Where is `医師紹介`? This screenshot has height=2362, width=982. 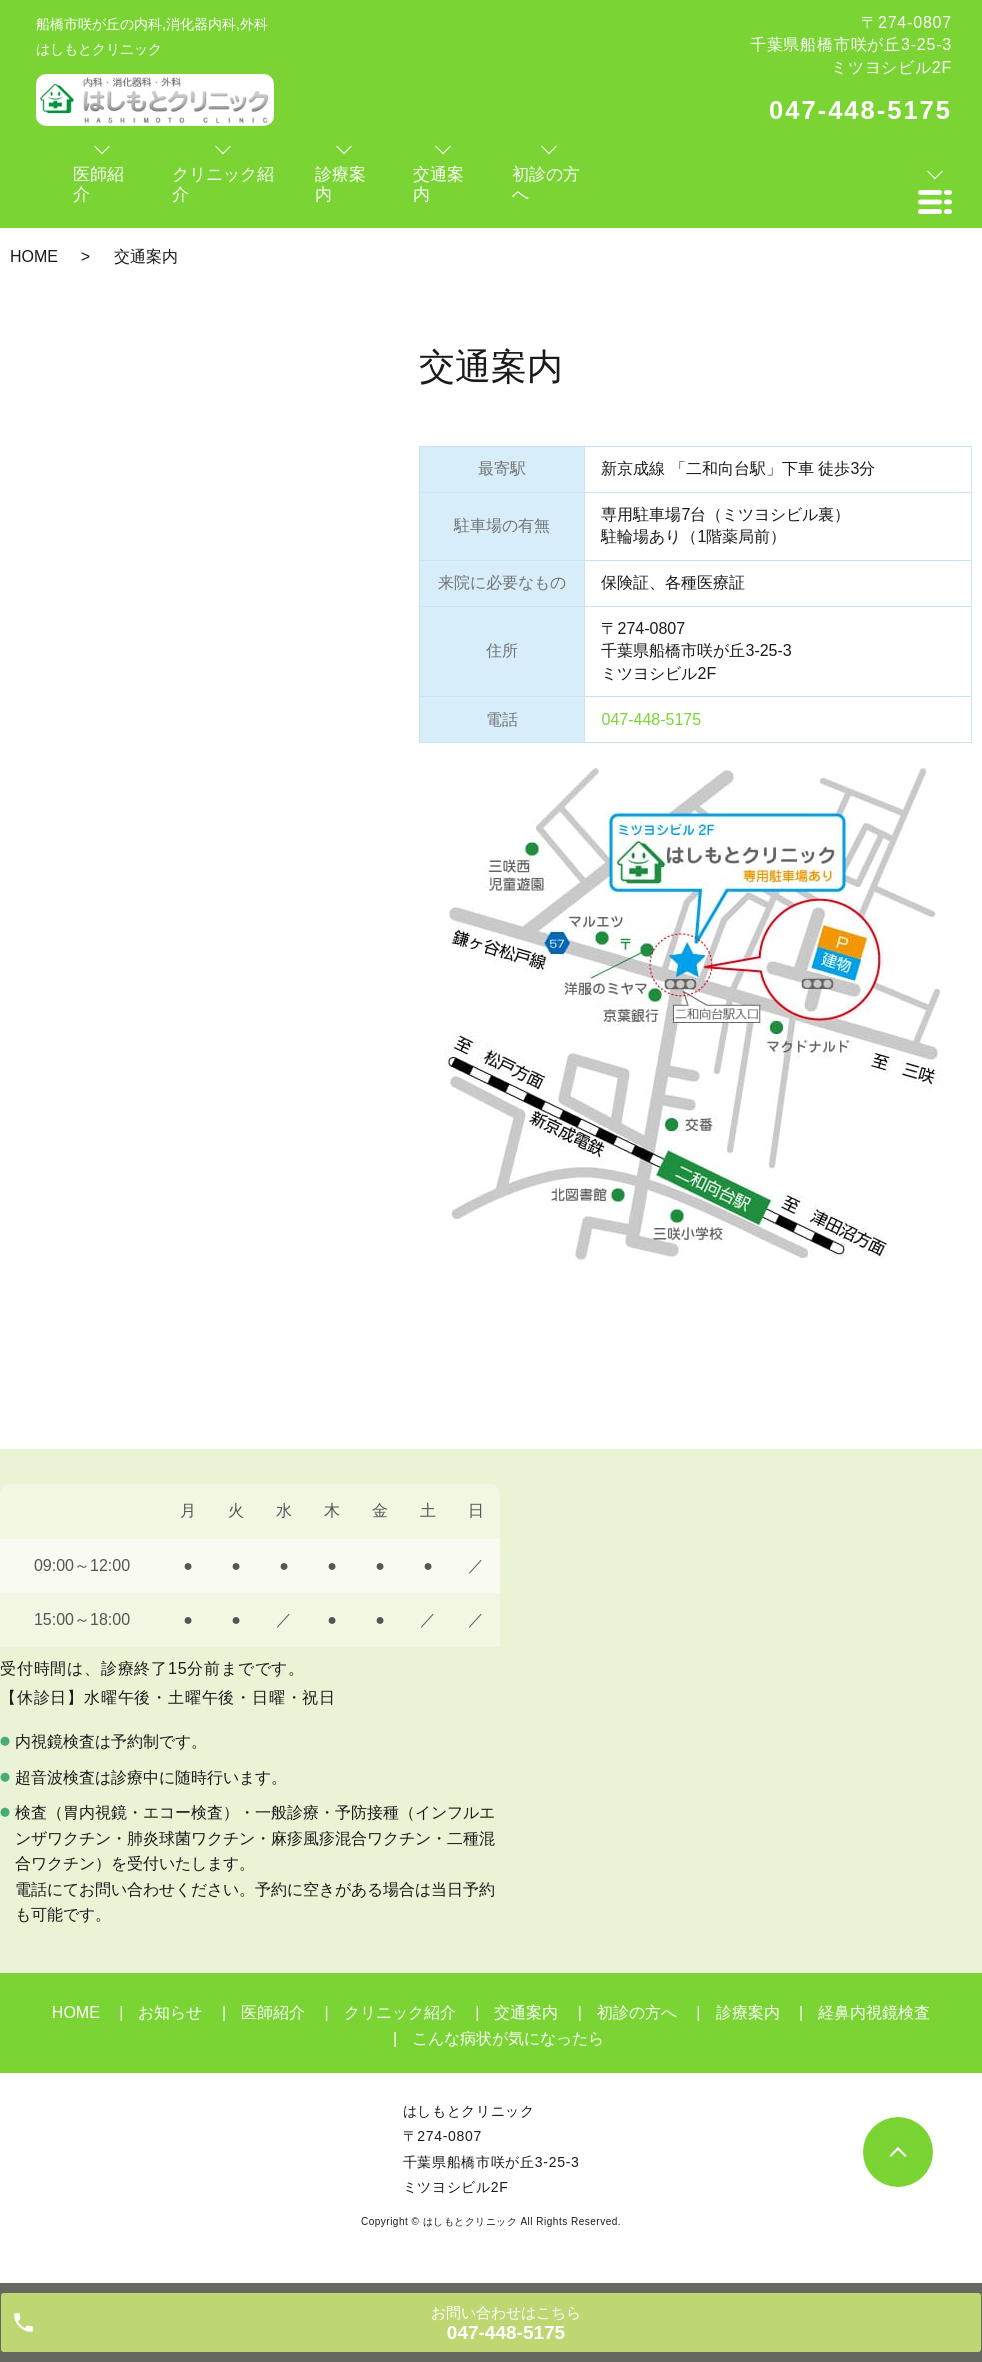
医師紹介 is located at coordinates (273, 2012).